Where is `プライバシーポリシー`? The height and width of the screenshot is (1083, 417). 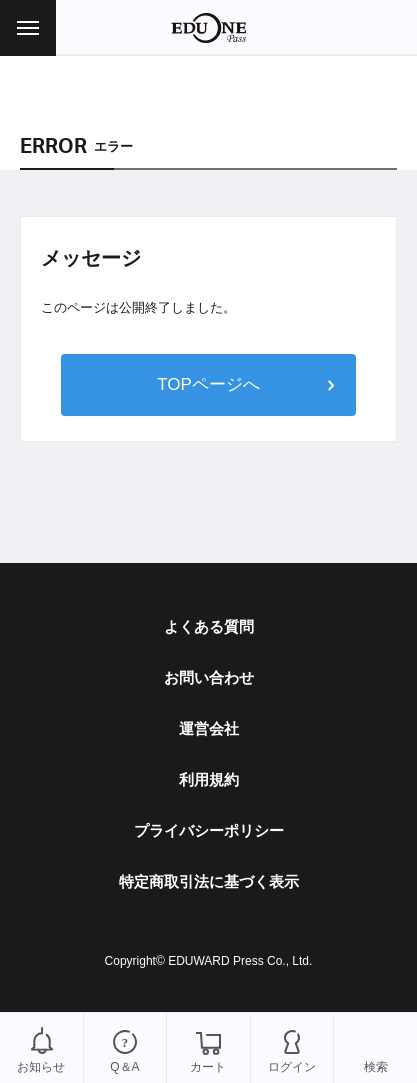 プライバシーポリシー is located at coordinates (209, 830).